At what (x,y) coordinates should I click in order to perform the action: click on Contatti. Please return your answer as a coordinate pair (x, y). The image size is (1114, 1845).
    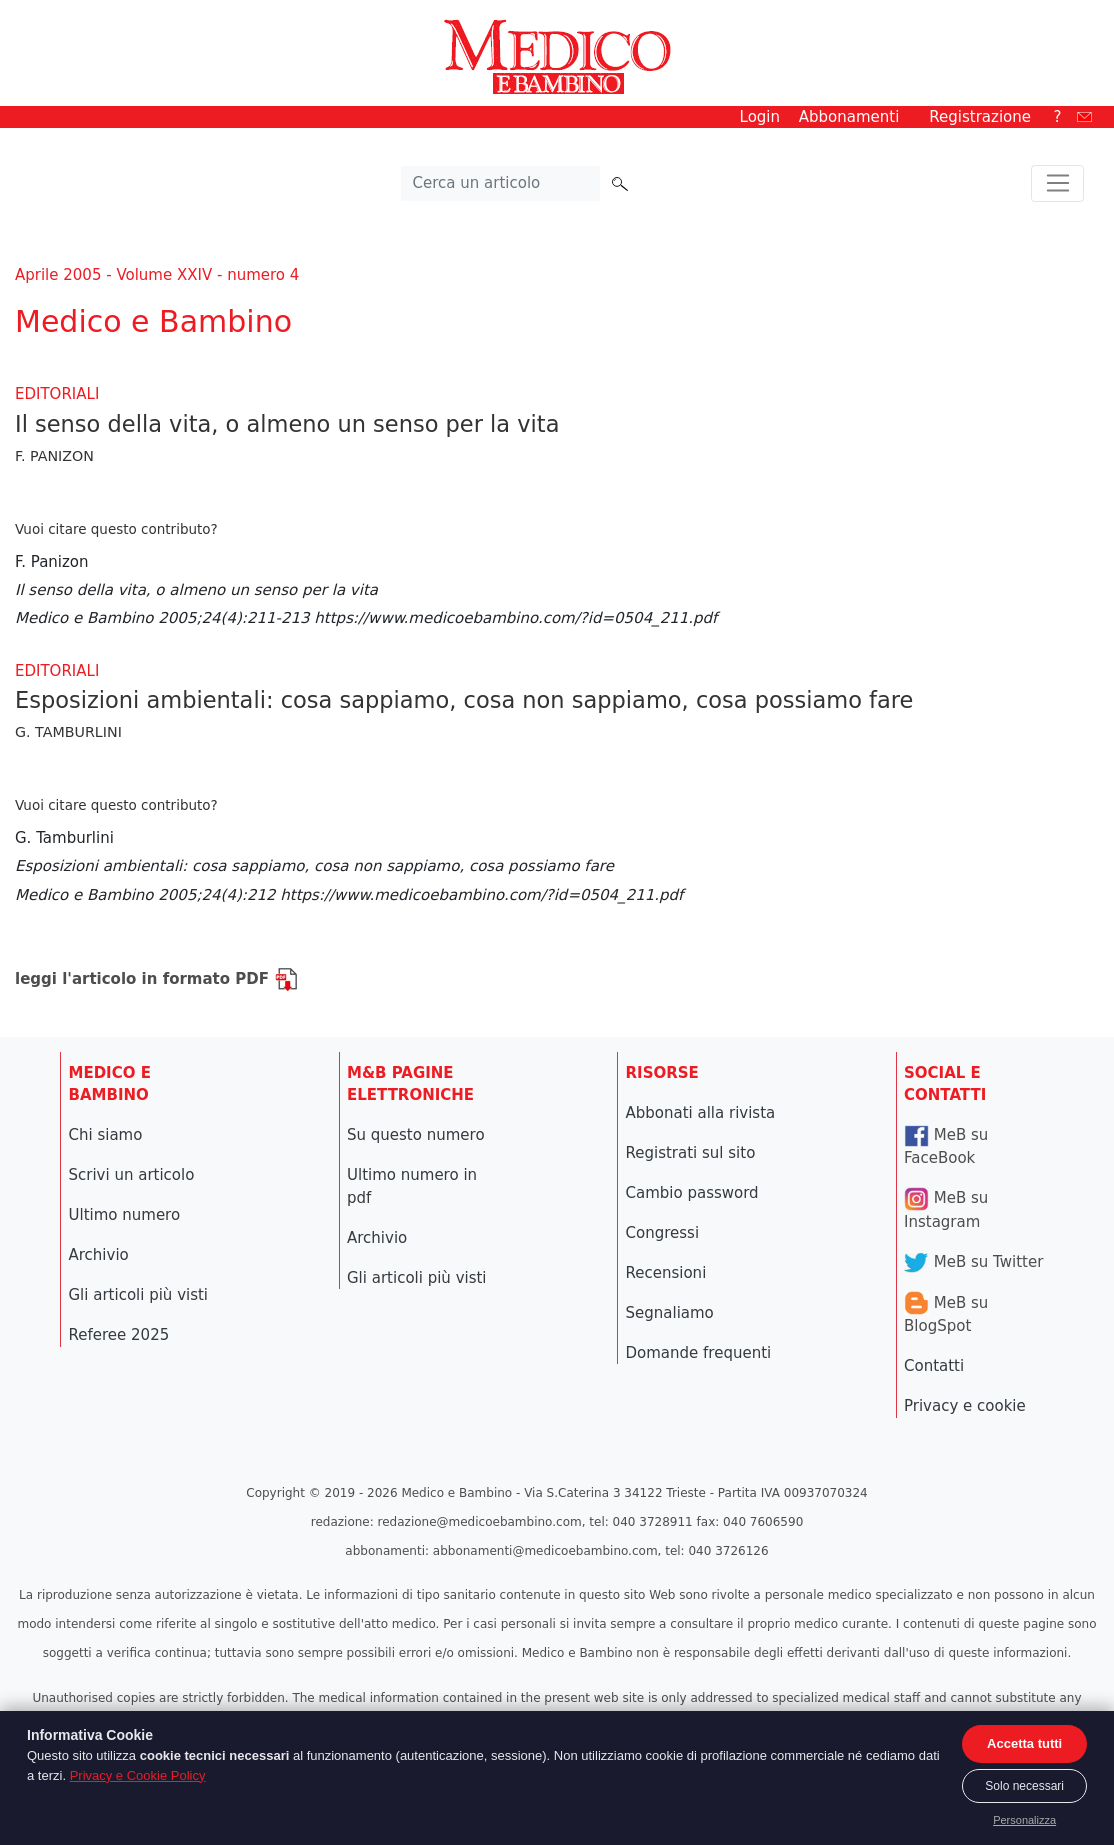
    Looking at the image, I should click on (934, 1366).